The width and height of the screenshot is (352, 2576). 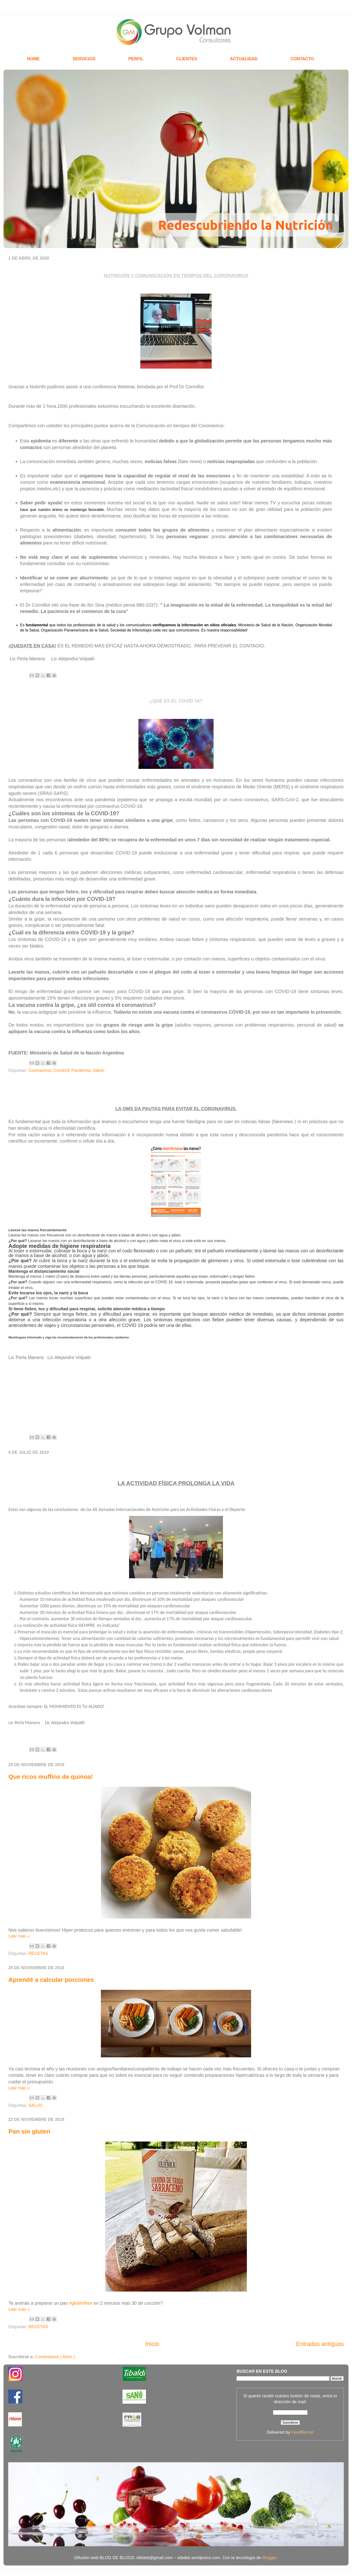 What do you see at coordinates (244, 59) in the screenshot?
I see `ACTUALIDAD` at bounding box center [244, 59].